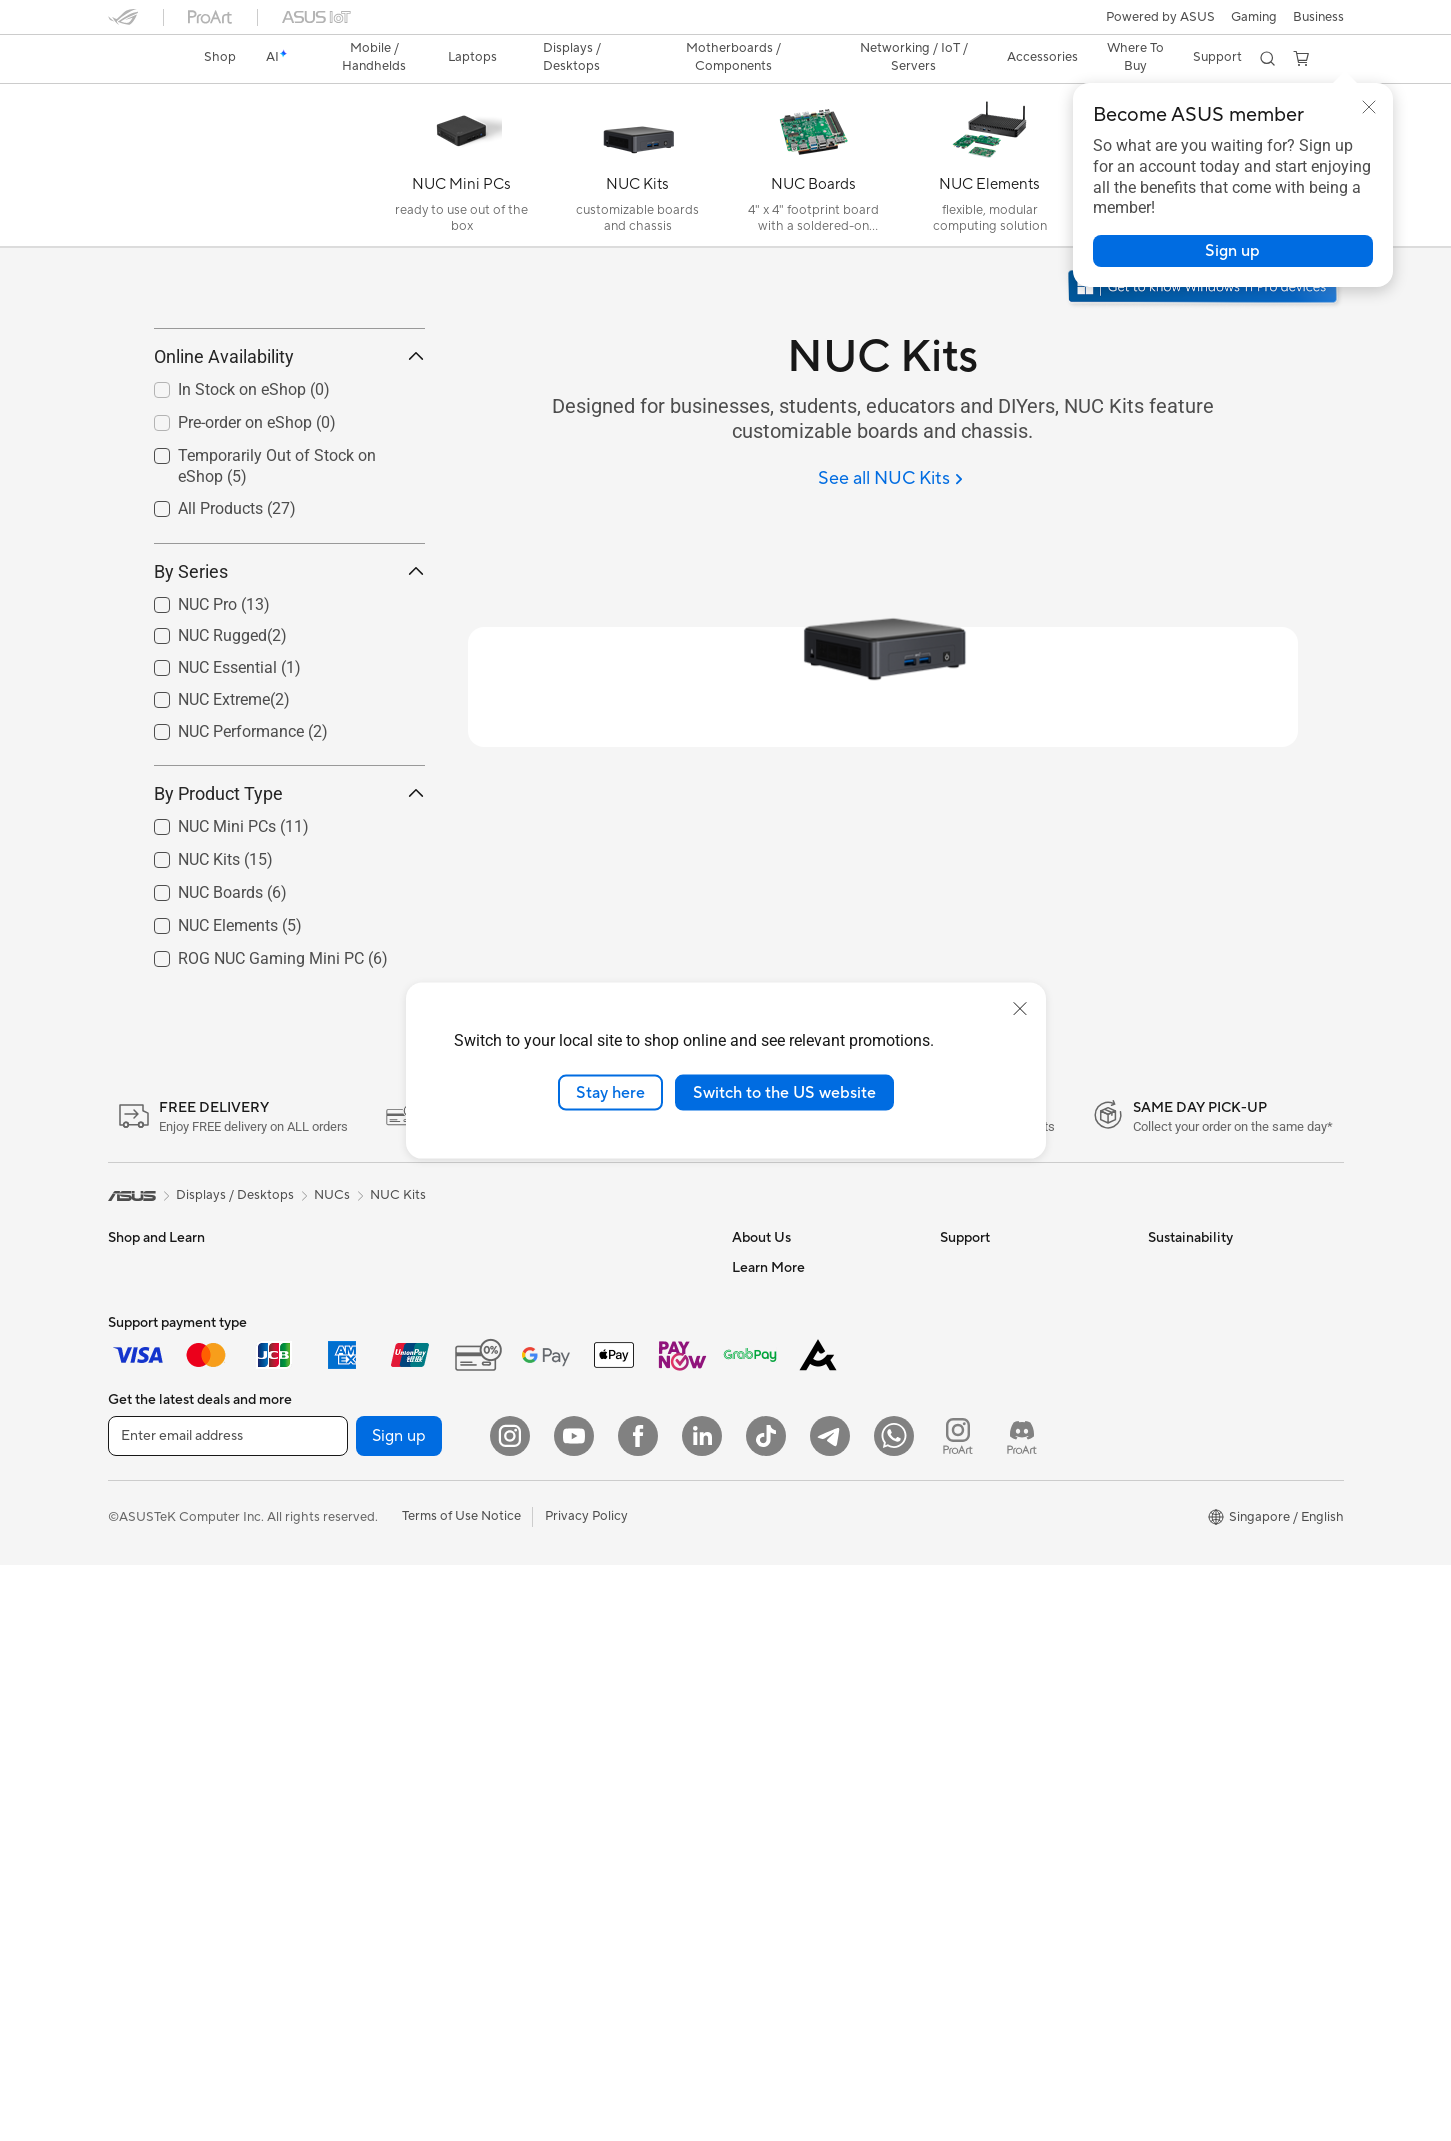 The image size is (1451, 2141). Describe the element at coordinates (289, 882) in the screenshot. I see `By Product Type [button]` at that location.